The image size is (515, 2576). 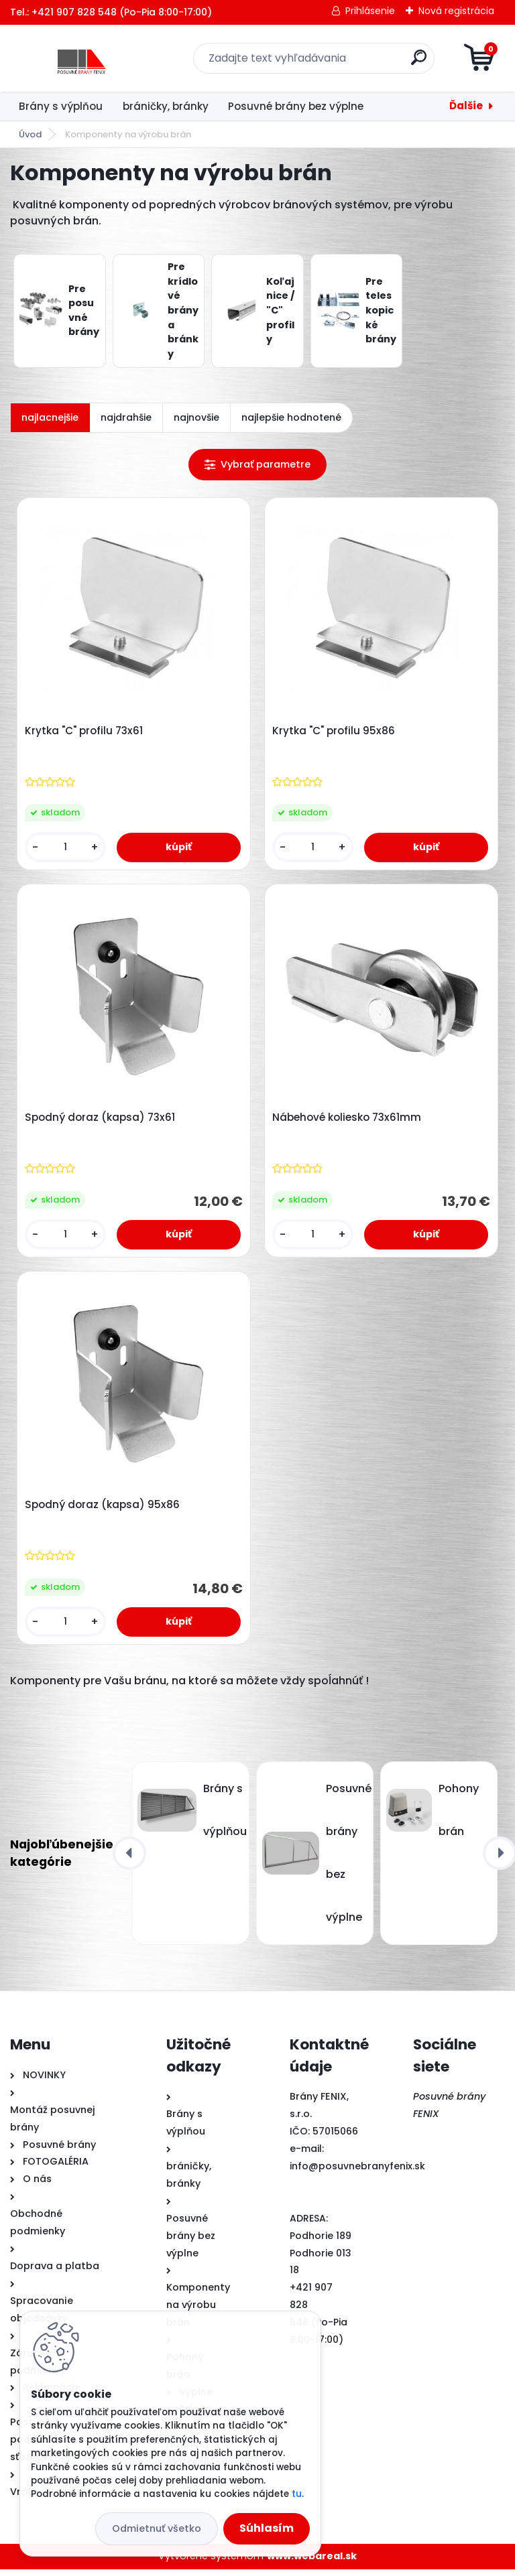 I want to click on Súhlasím, so click(x=266, y=2528).